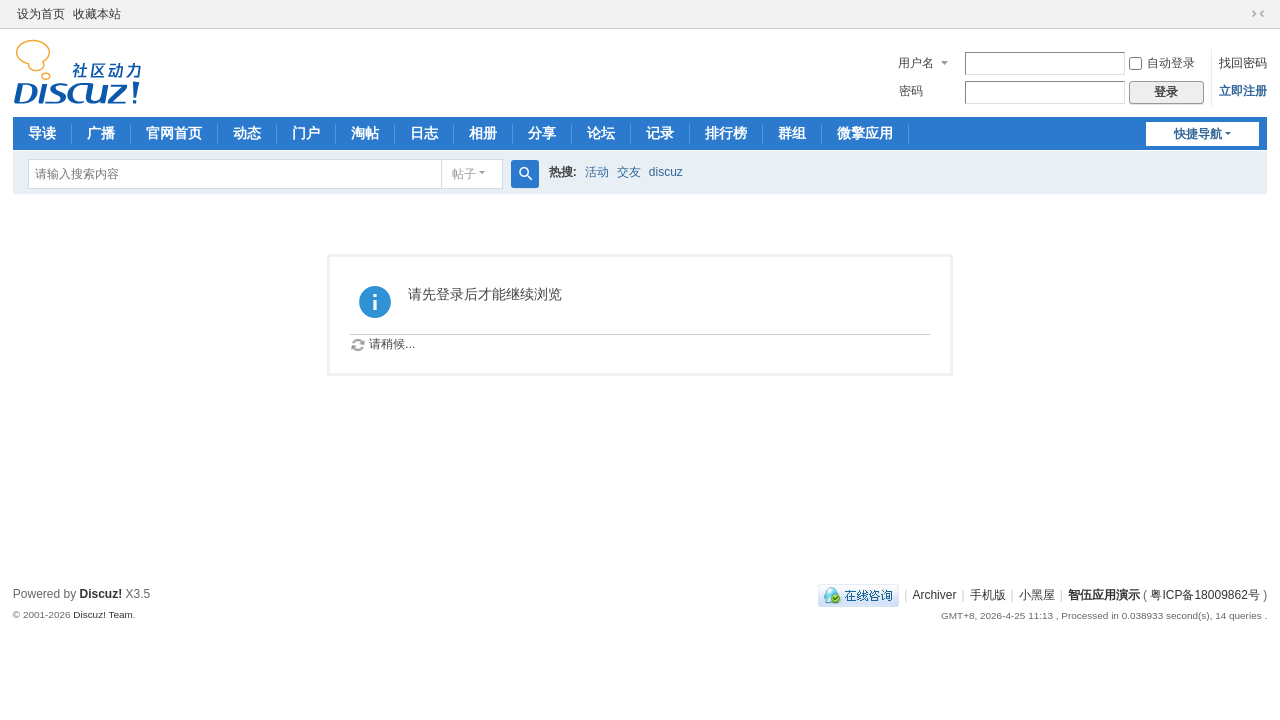 The image size is (1280, 720). I want to click on 密码, so click(911, 91).